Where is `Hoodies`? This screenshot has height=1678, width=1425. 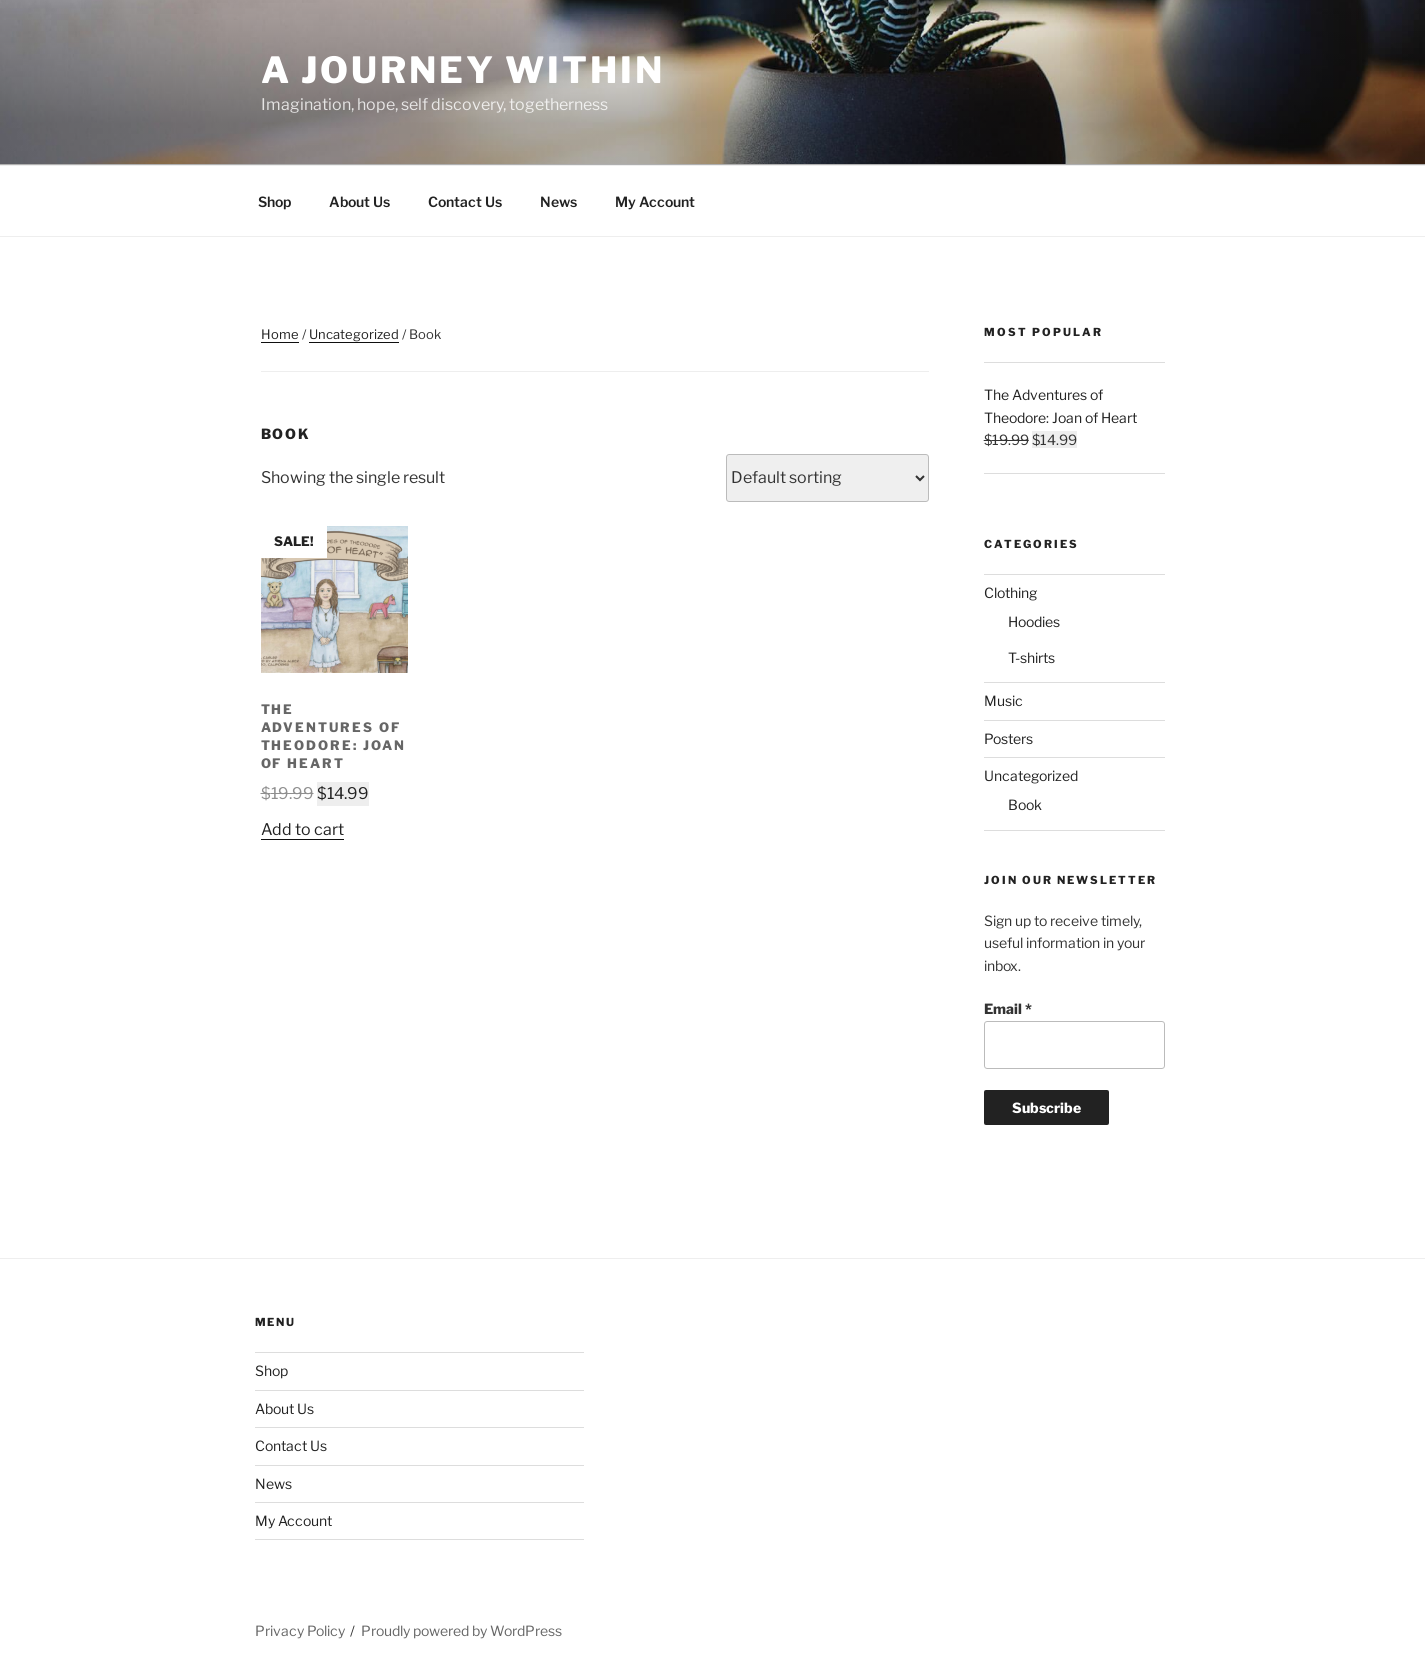 Hoodies is located at coordinates (1034, 621).